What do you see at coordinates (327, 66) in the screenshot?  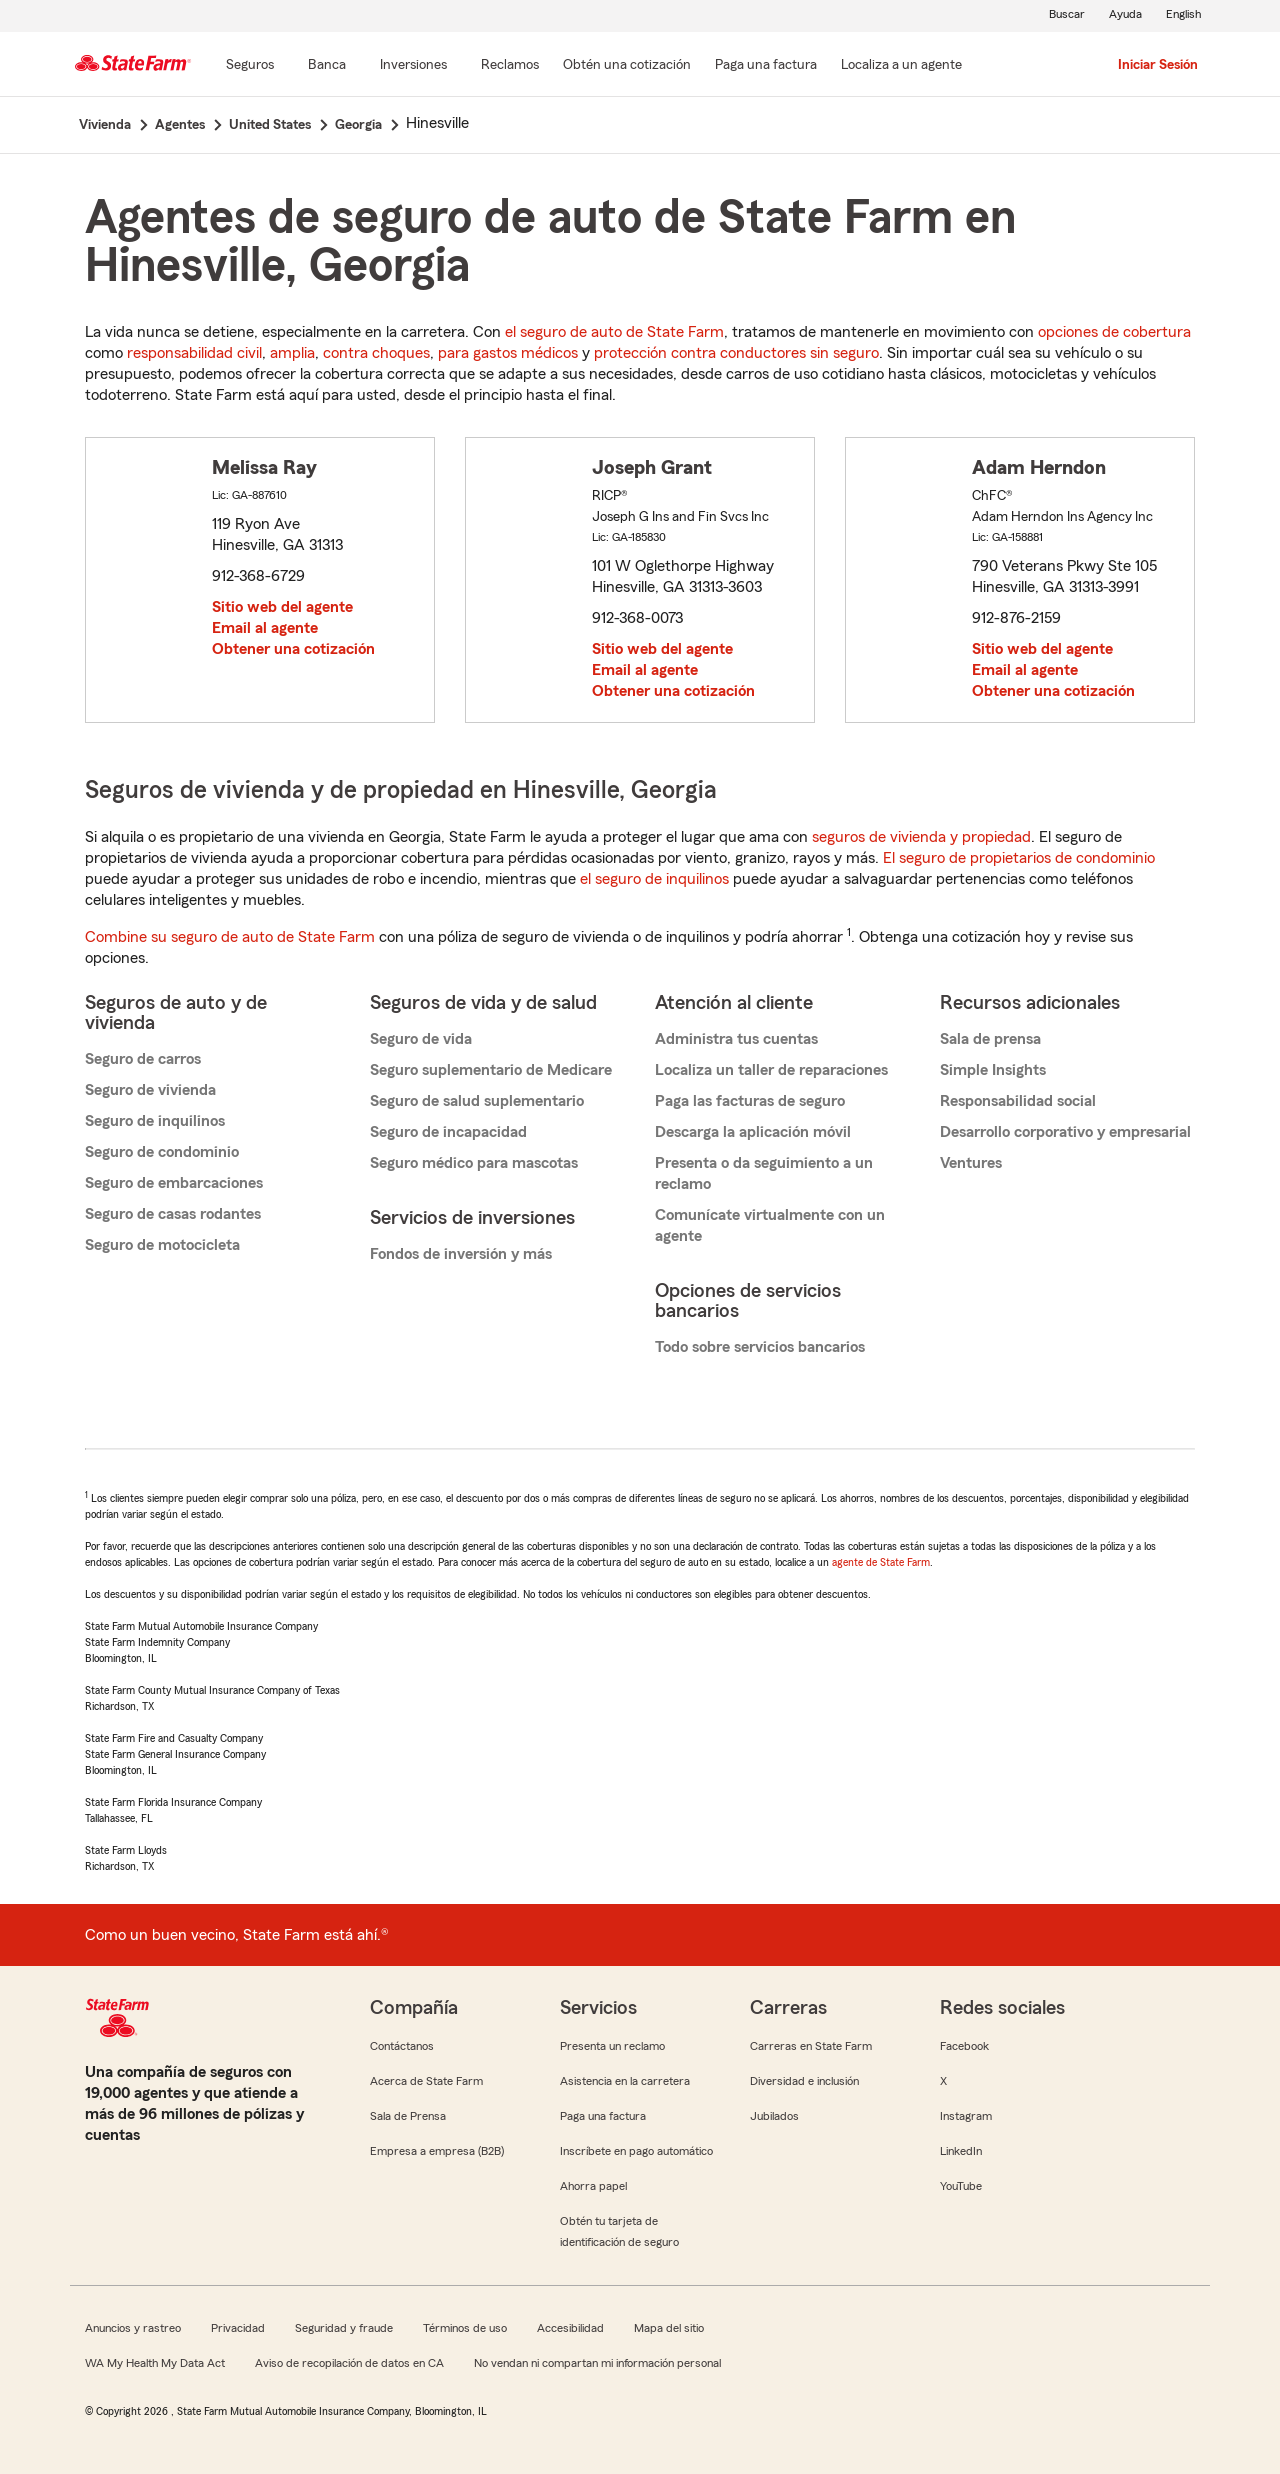 I see `[Banca]` at bounding box center [327, 66].